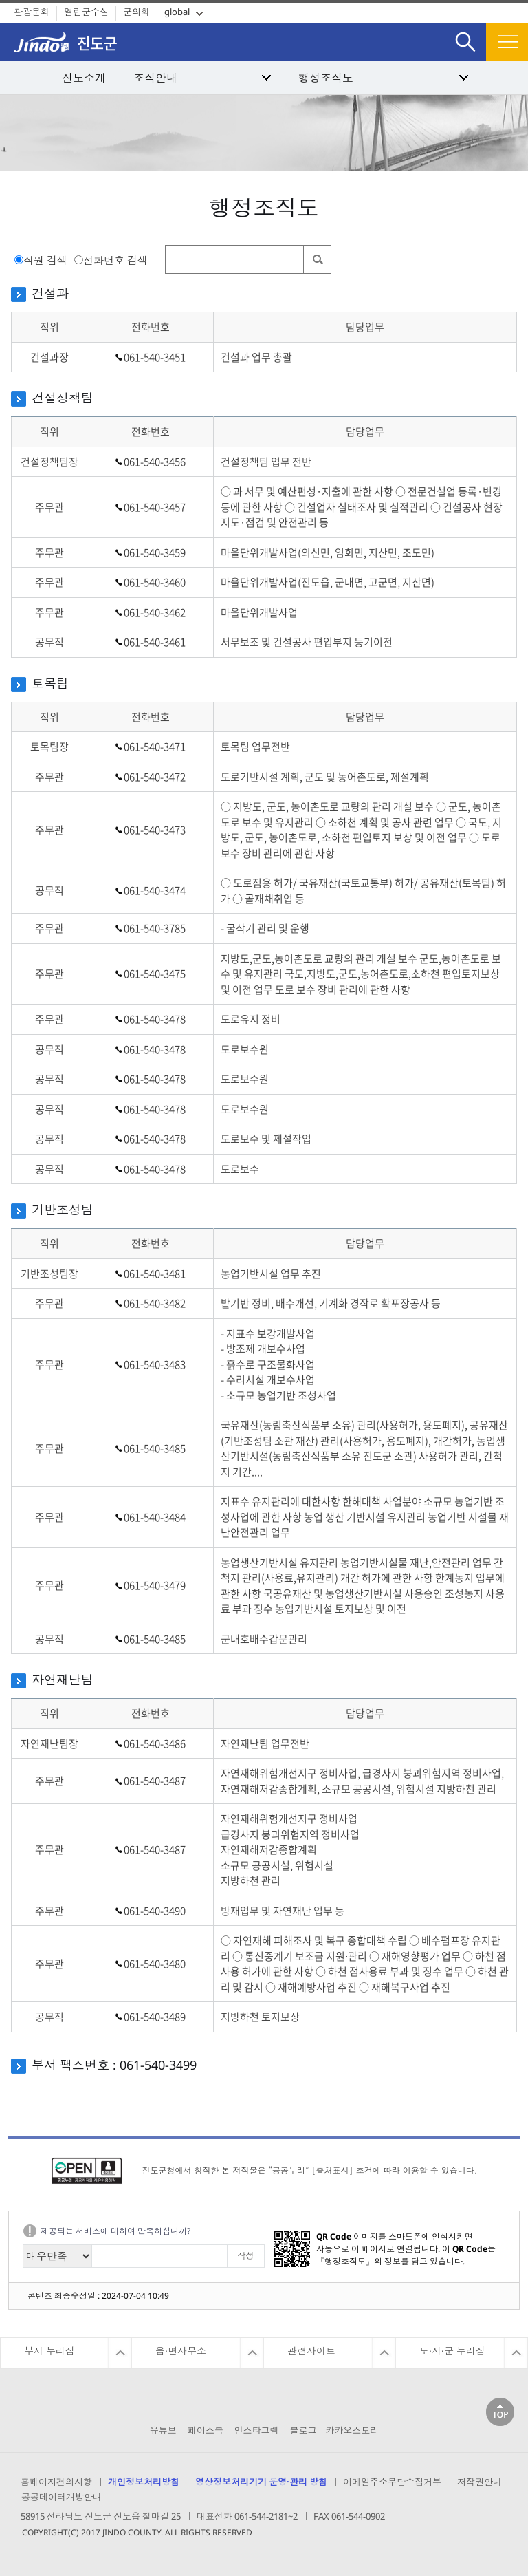 This screenshot has width=528, height=2576. What do you see at coordinates (155, 507) in the screenshot?
I see `061-540-3457` at bounding box center [155, 507].